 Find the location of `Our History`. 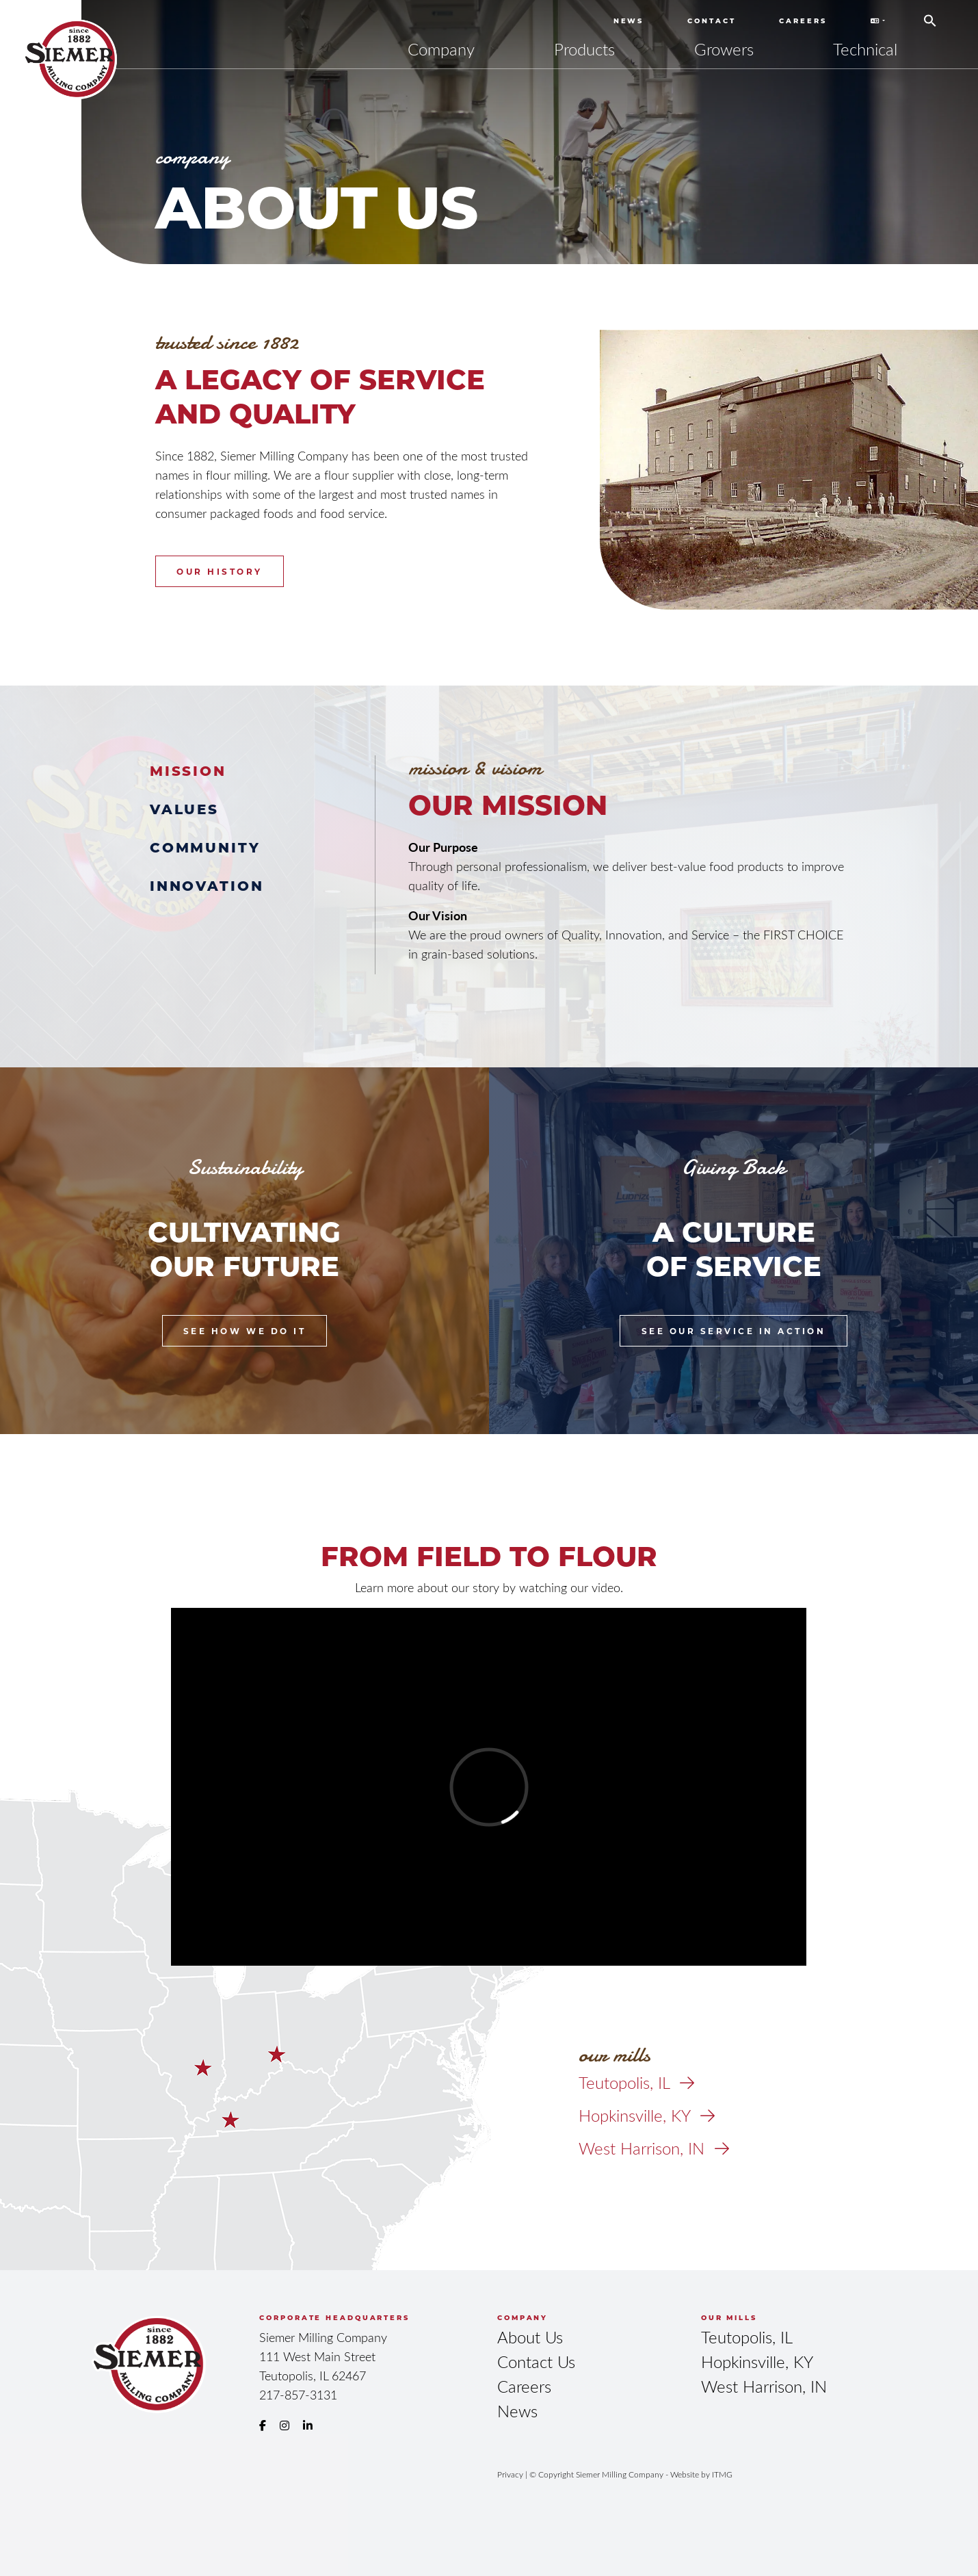

Our History is located at coordinates (219, 571).